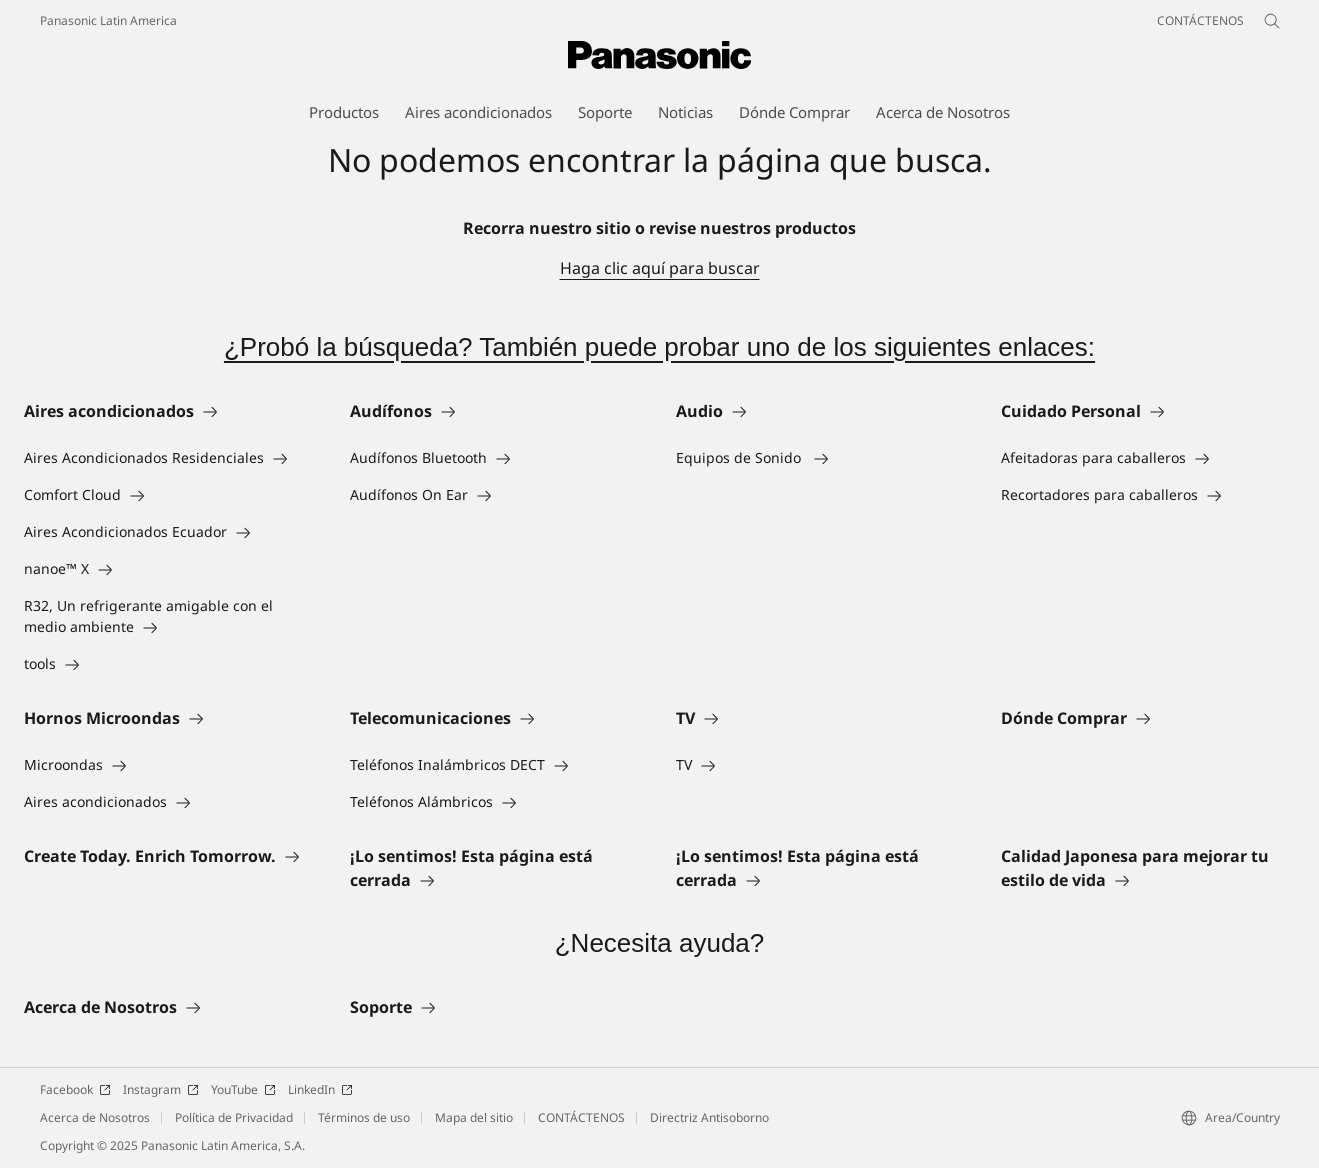 The height and width of the screenshot is (1168, 1319). What do you see at coordinates (161, 1089) in the screenshot?
I see `Instagram` at bounding box center [161, 1089].